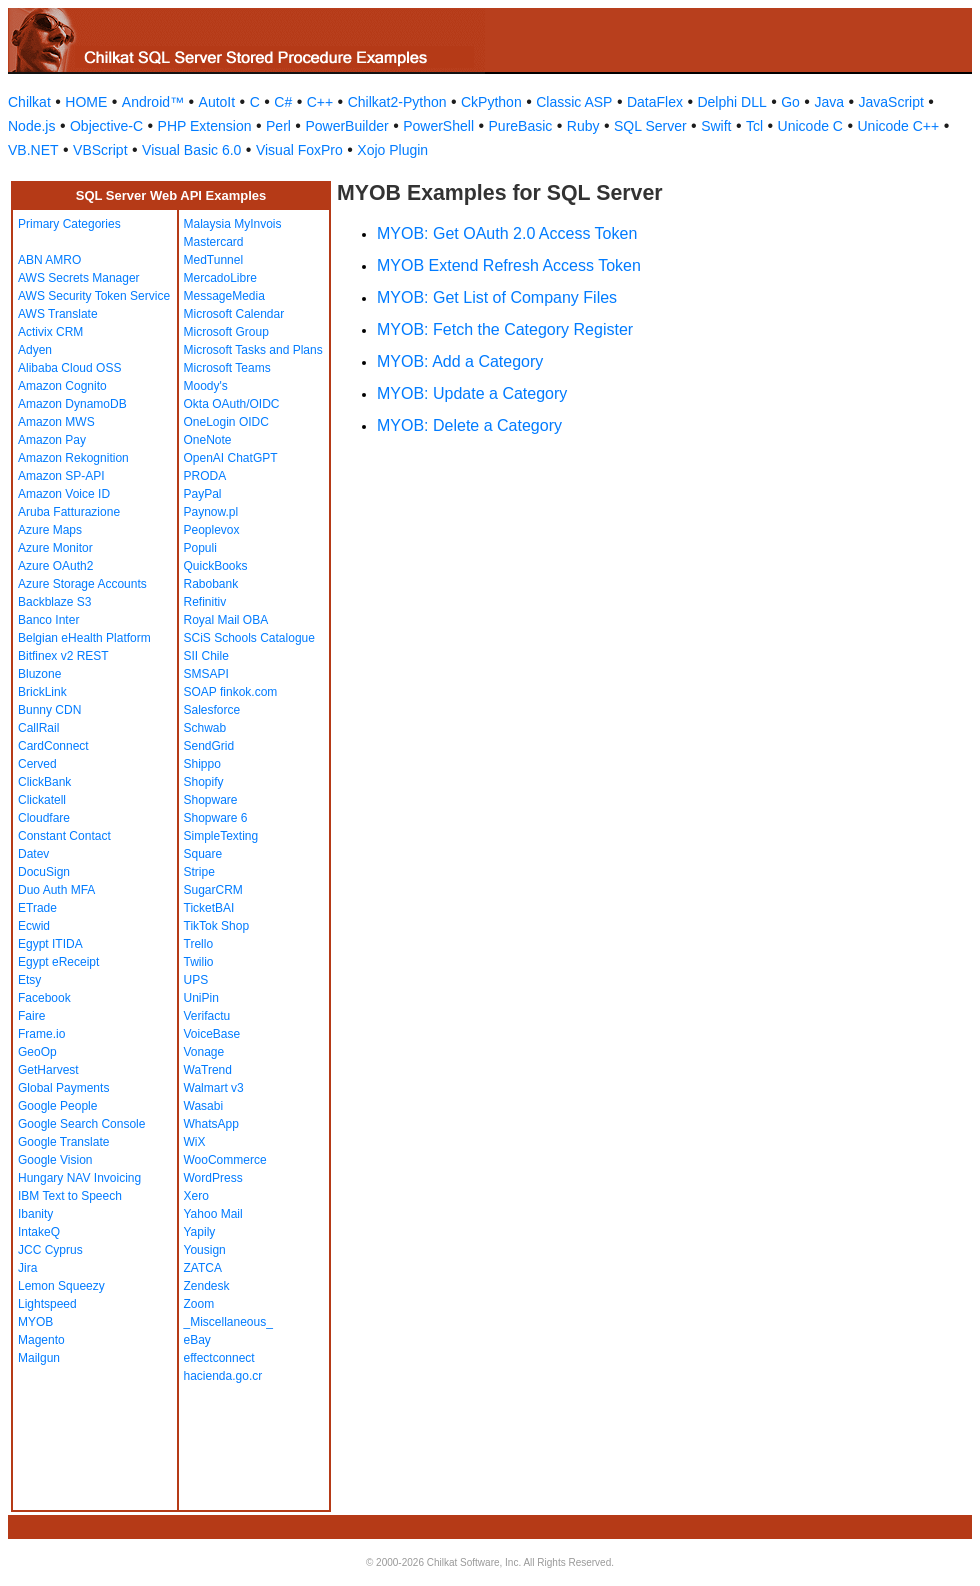 This screenshot has height=1586, width=980. Describe the element at coordinates (509, 265) in the screenshot. I see `MYOB Extend Refresh Access Token` at that location.